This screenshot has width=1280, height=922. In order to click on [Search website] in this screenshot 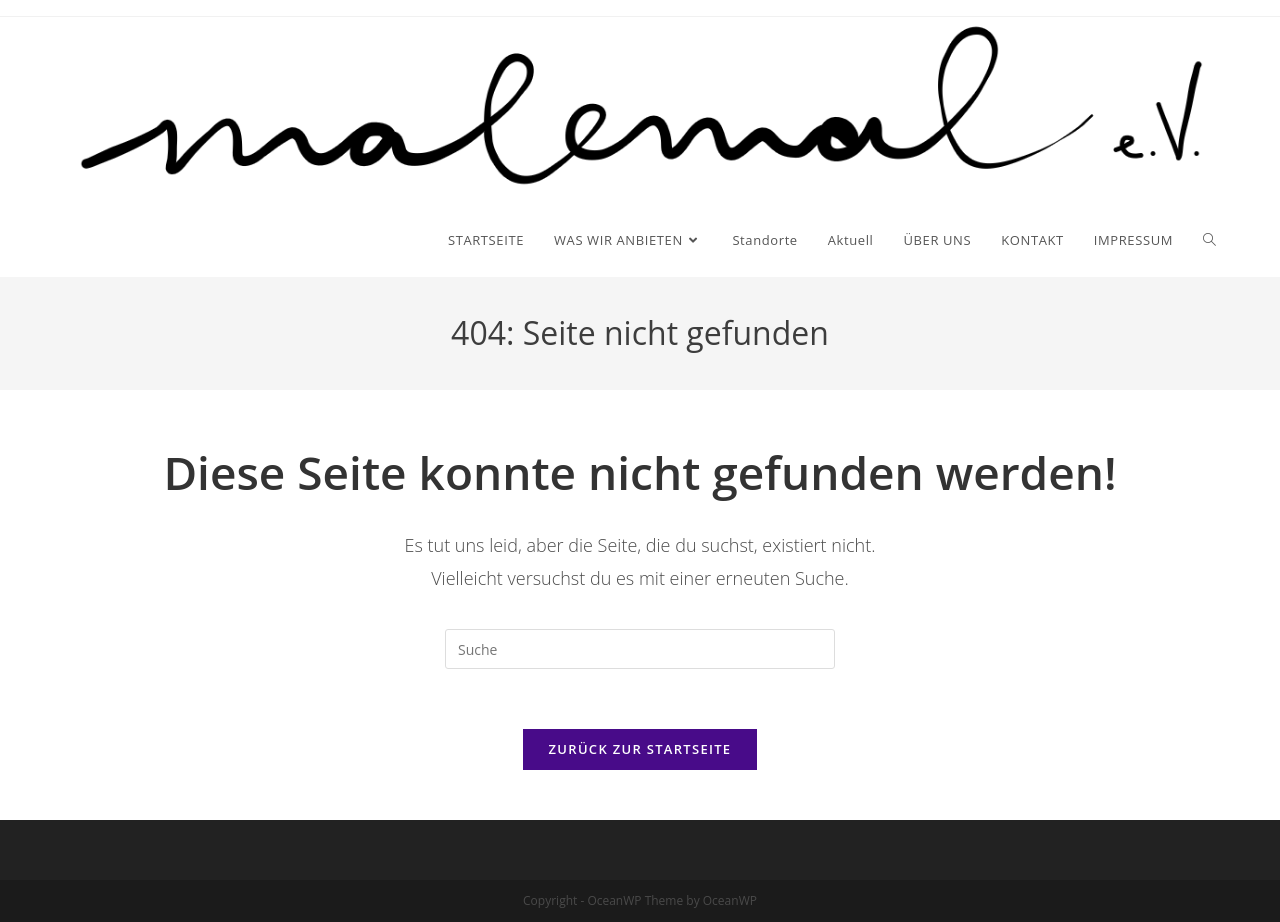, I will do `click(1209, 240)`.